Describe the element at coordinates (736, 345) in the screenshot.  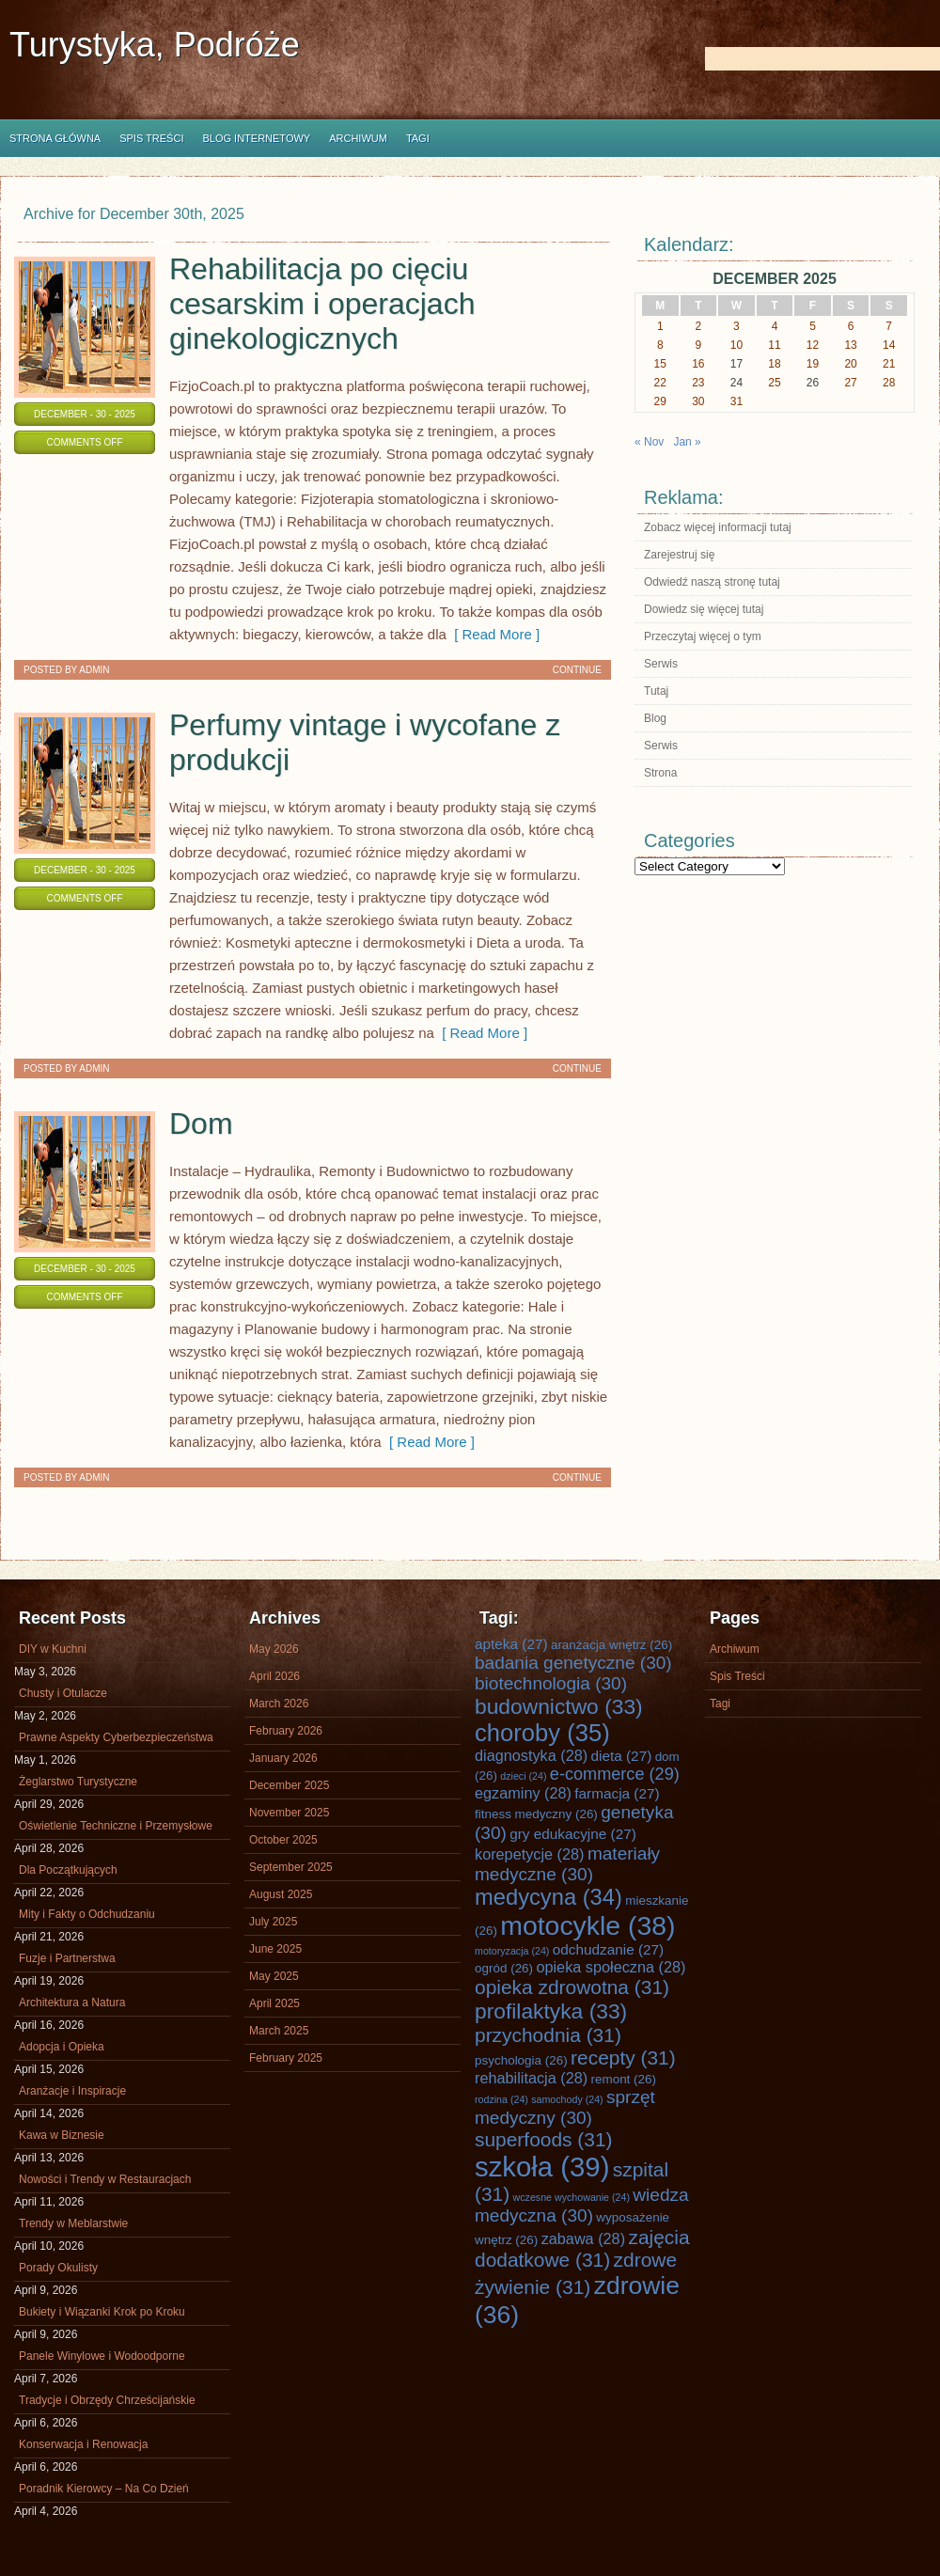
I see `10 [Posts published on December 10, 2025]` at that location.